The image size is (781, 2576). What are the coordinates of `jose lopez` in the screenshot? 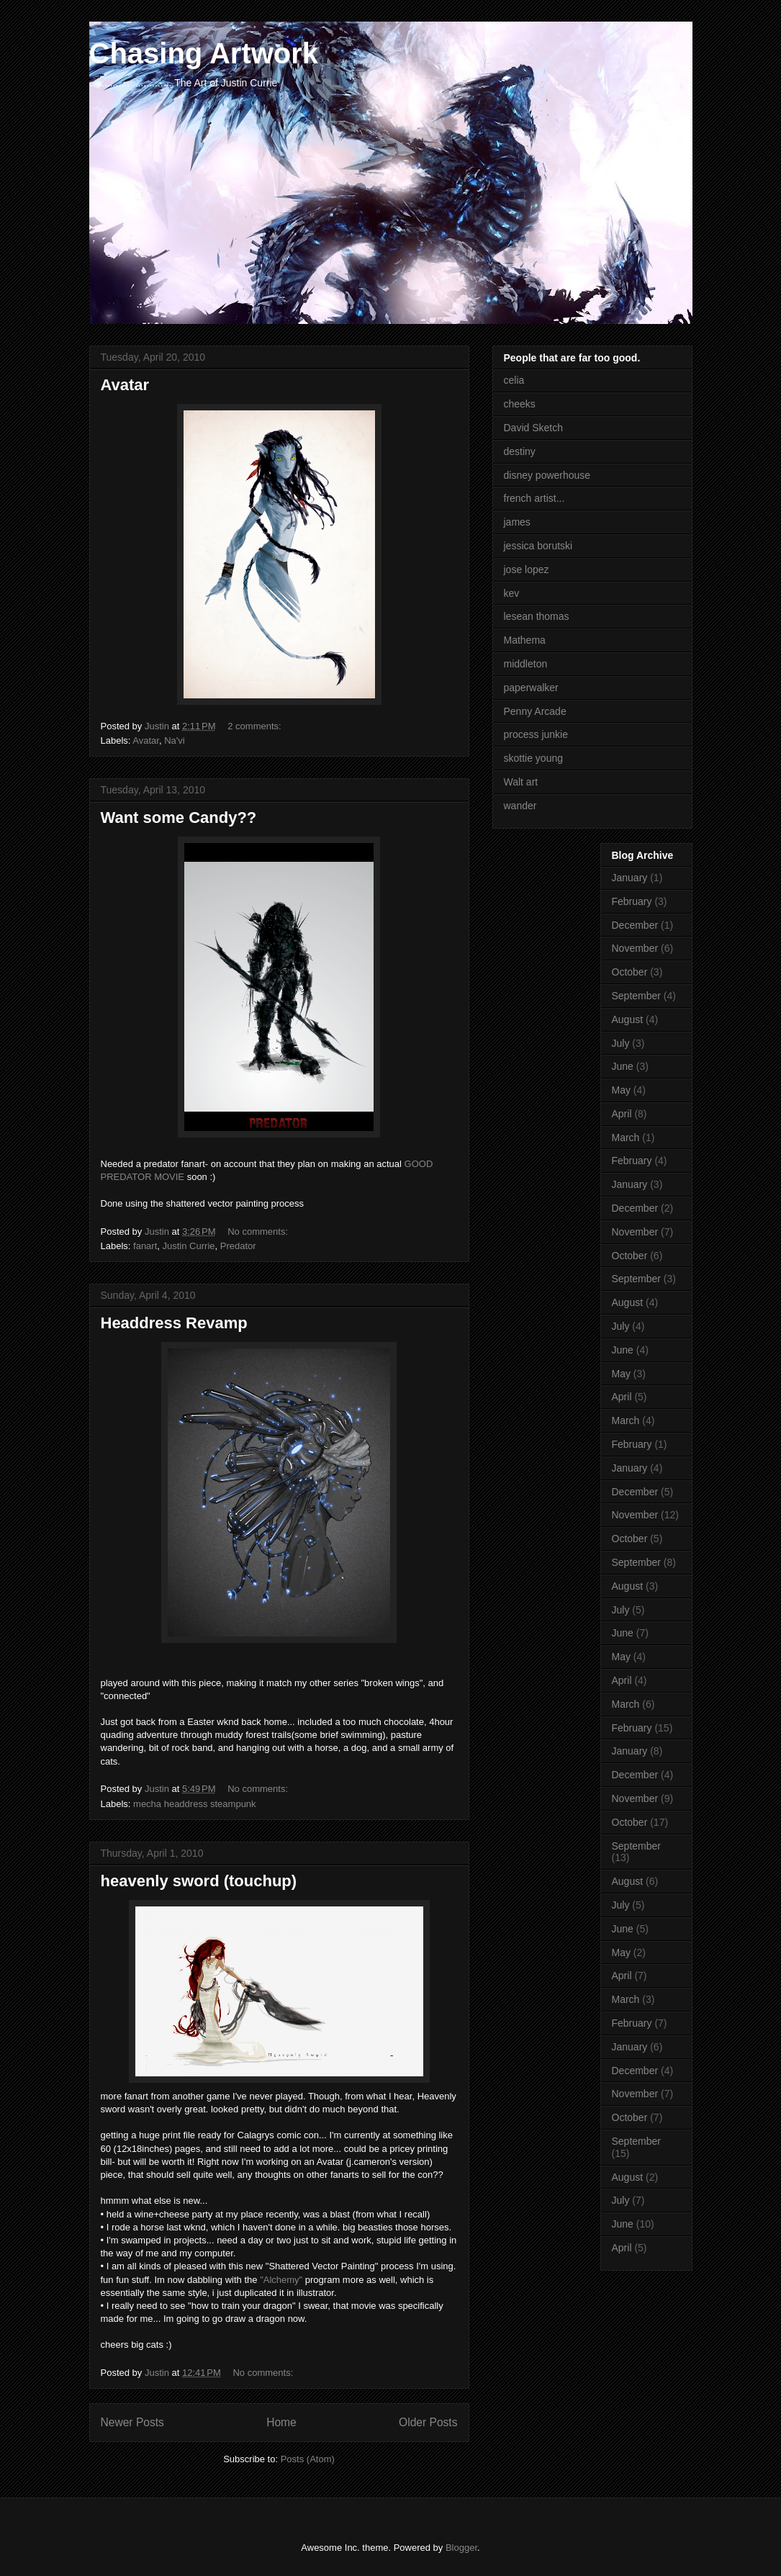 It's located at (526, 569).